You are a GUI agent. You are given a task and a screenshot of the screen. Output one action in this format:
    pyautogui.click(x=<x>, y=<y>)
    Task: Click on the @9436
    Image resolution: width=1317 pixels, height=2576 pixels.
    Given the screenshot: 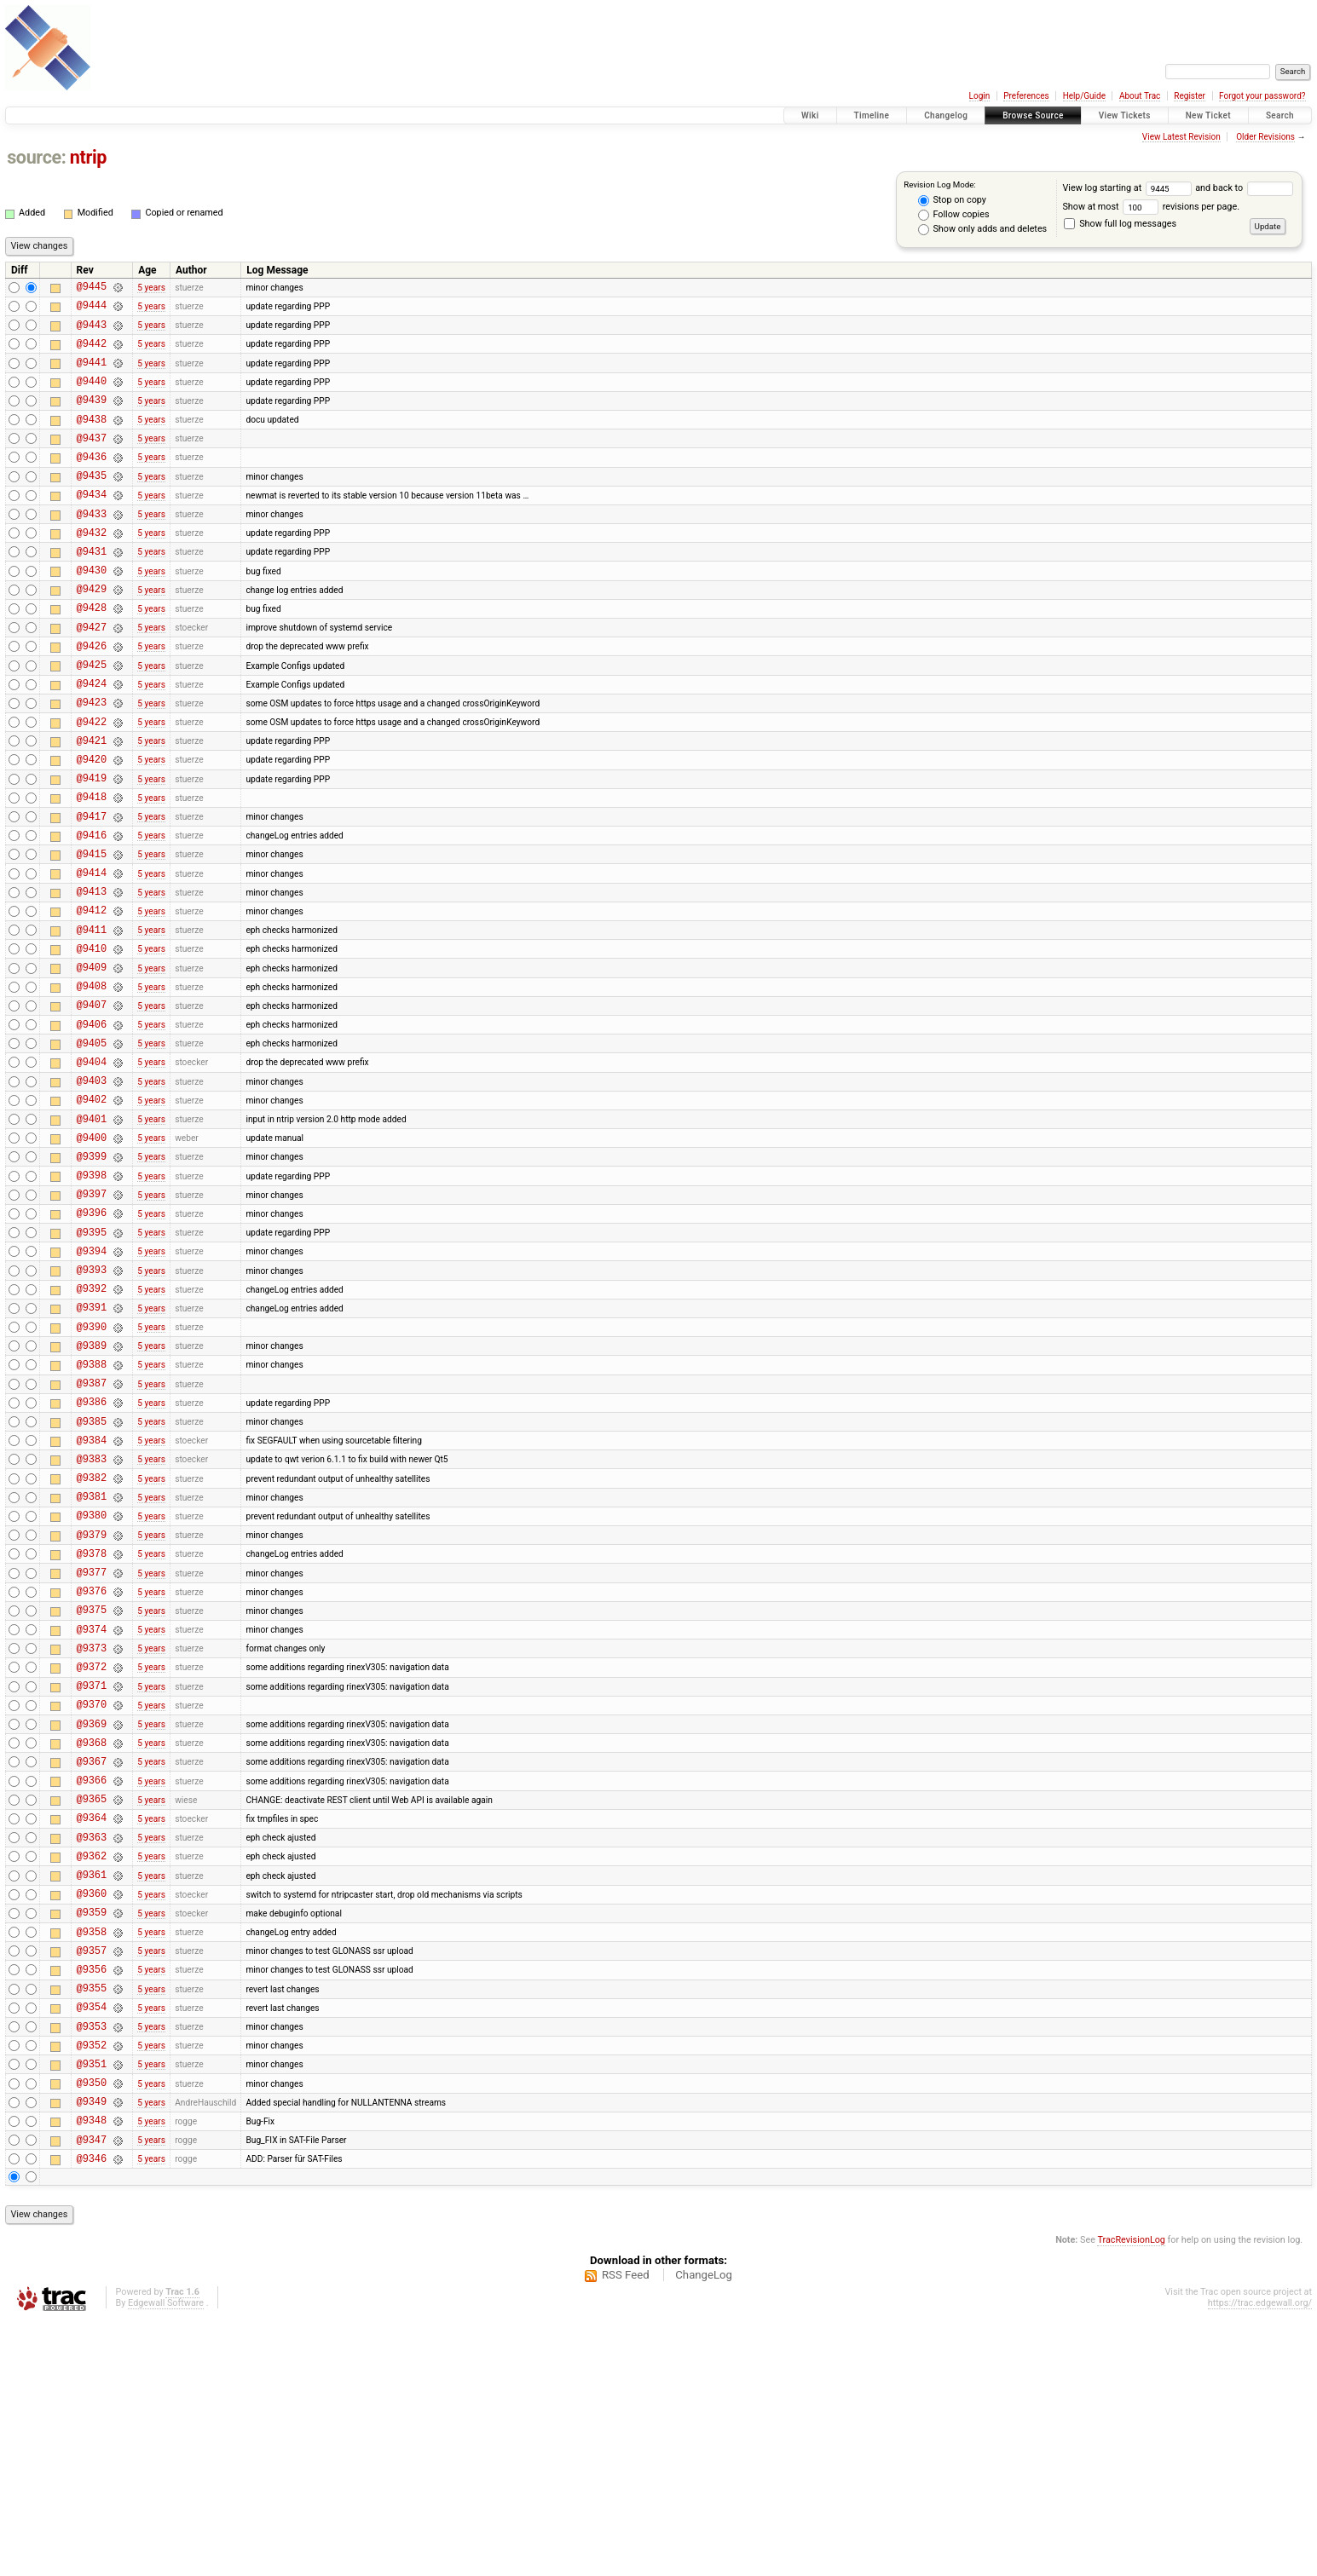 What is the action you would take?
    pyautogui.click(x=92, y=482)
    